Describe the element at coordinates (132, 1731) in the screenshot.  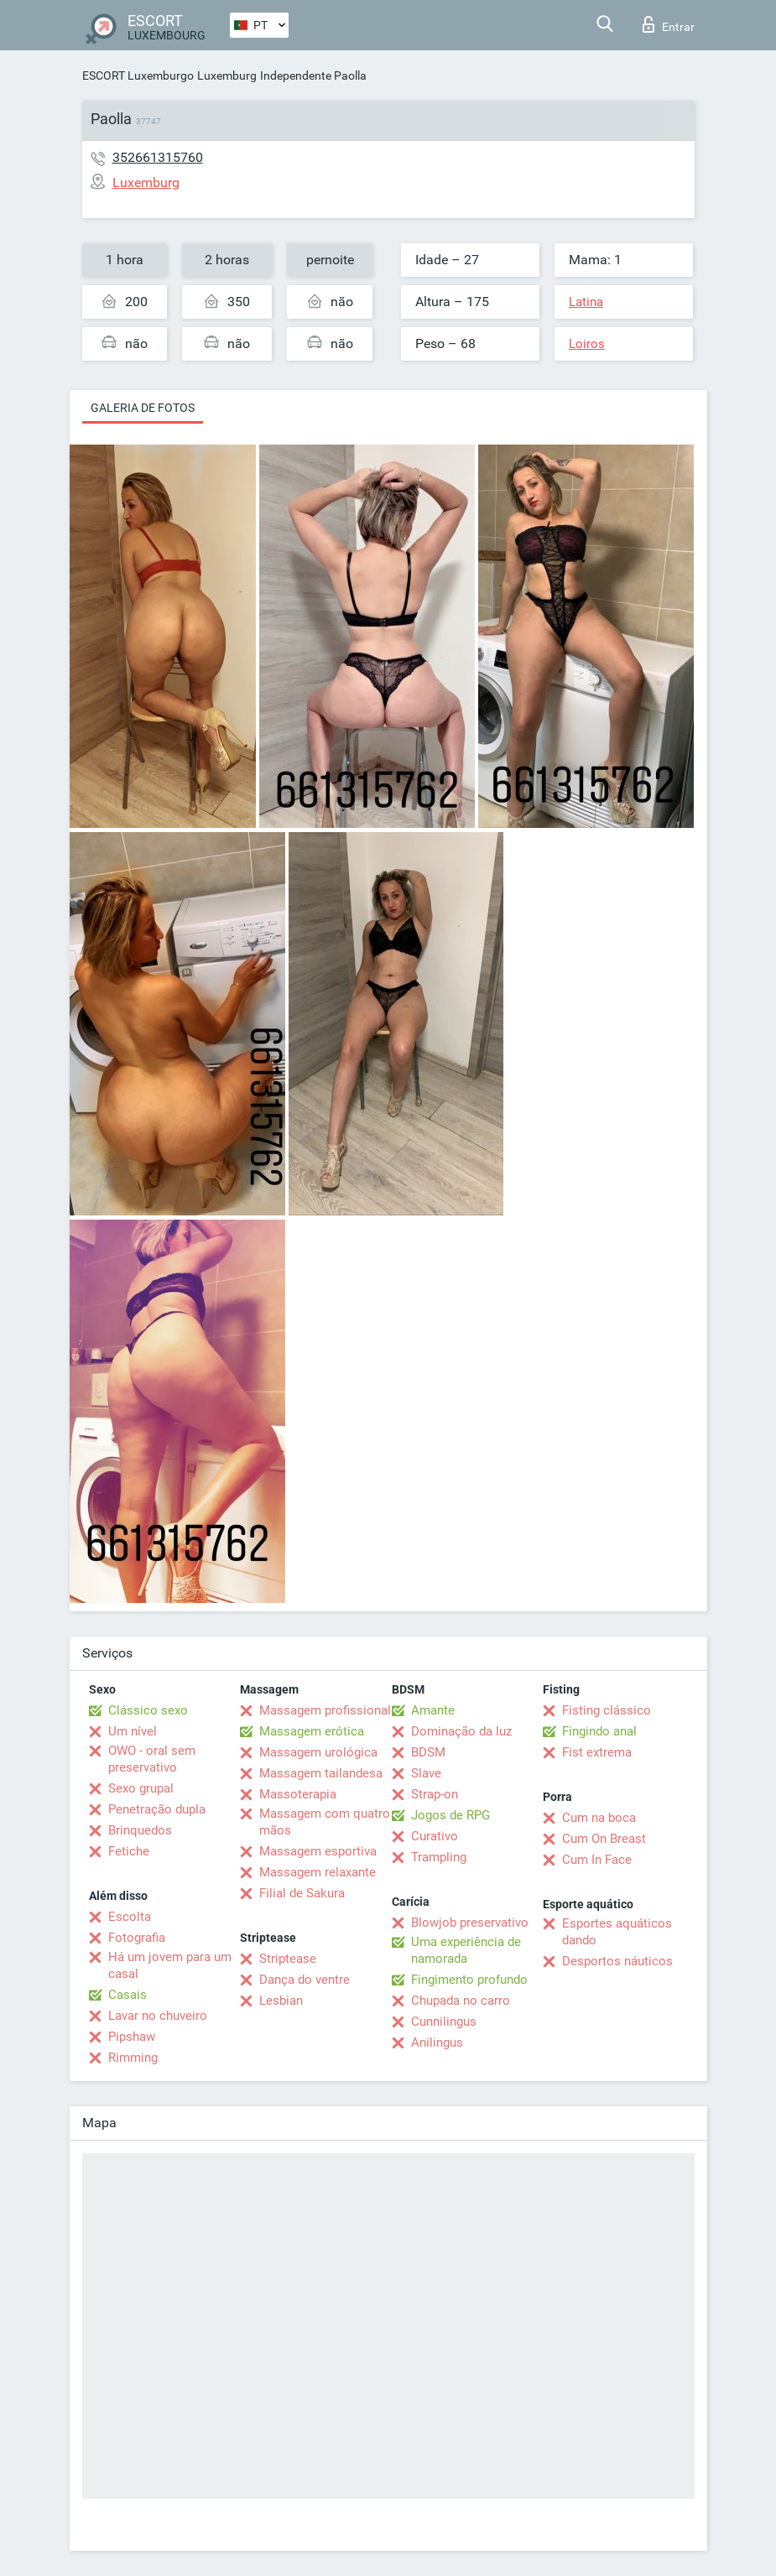
I see `Um nível` at that location.